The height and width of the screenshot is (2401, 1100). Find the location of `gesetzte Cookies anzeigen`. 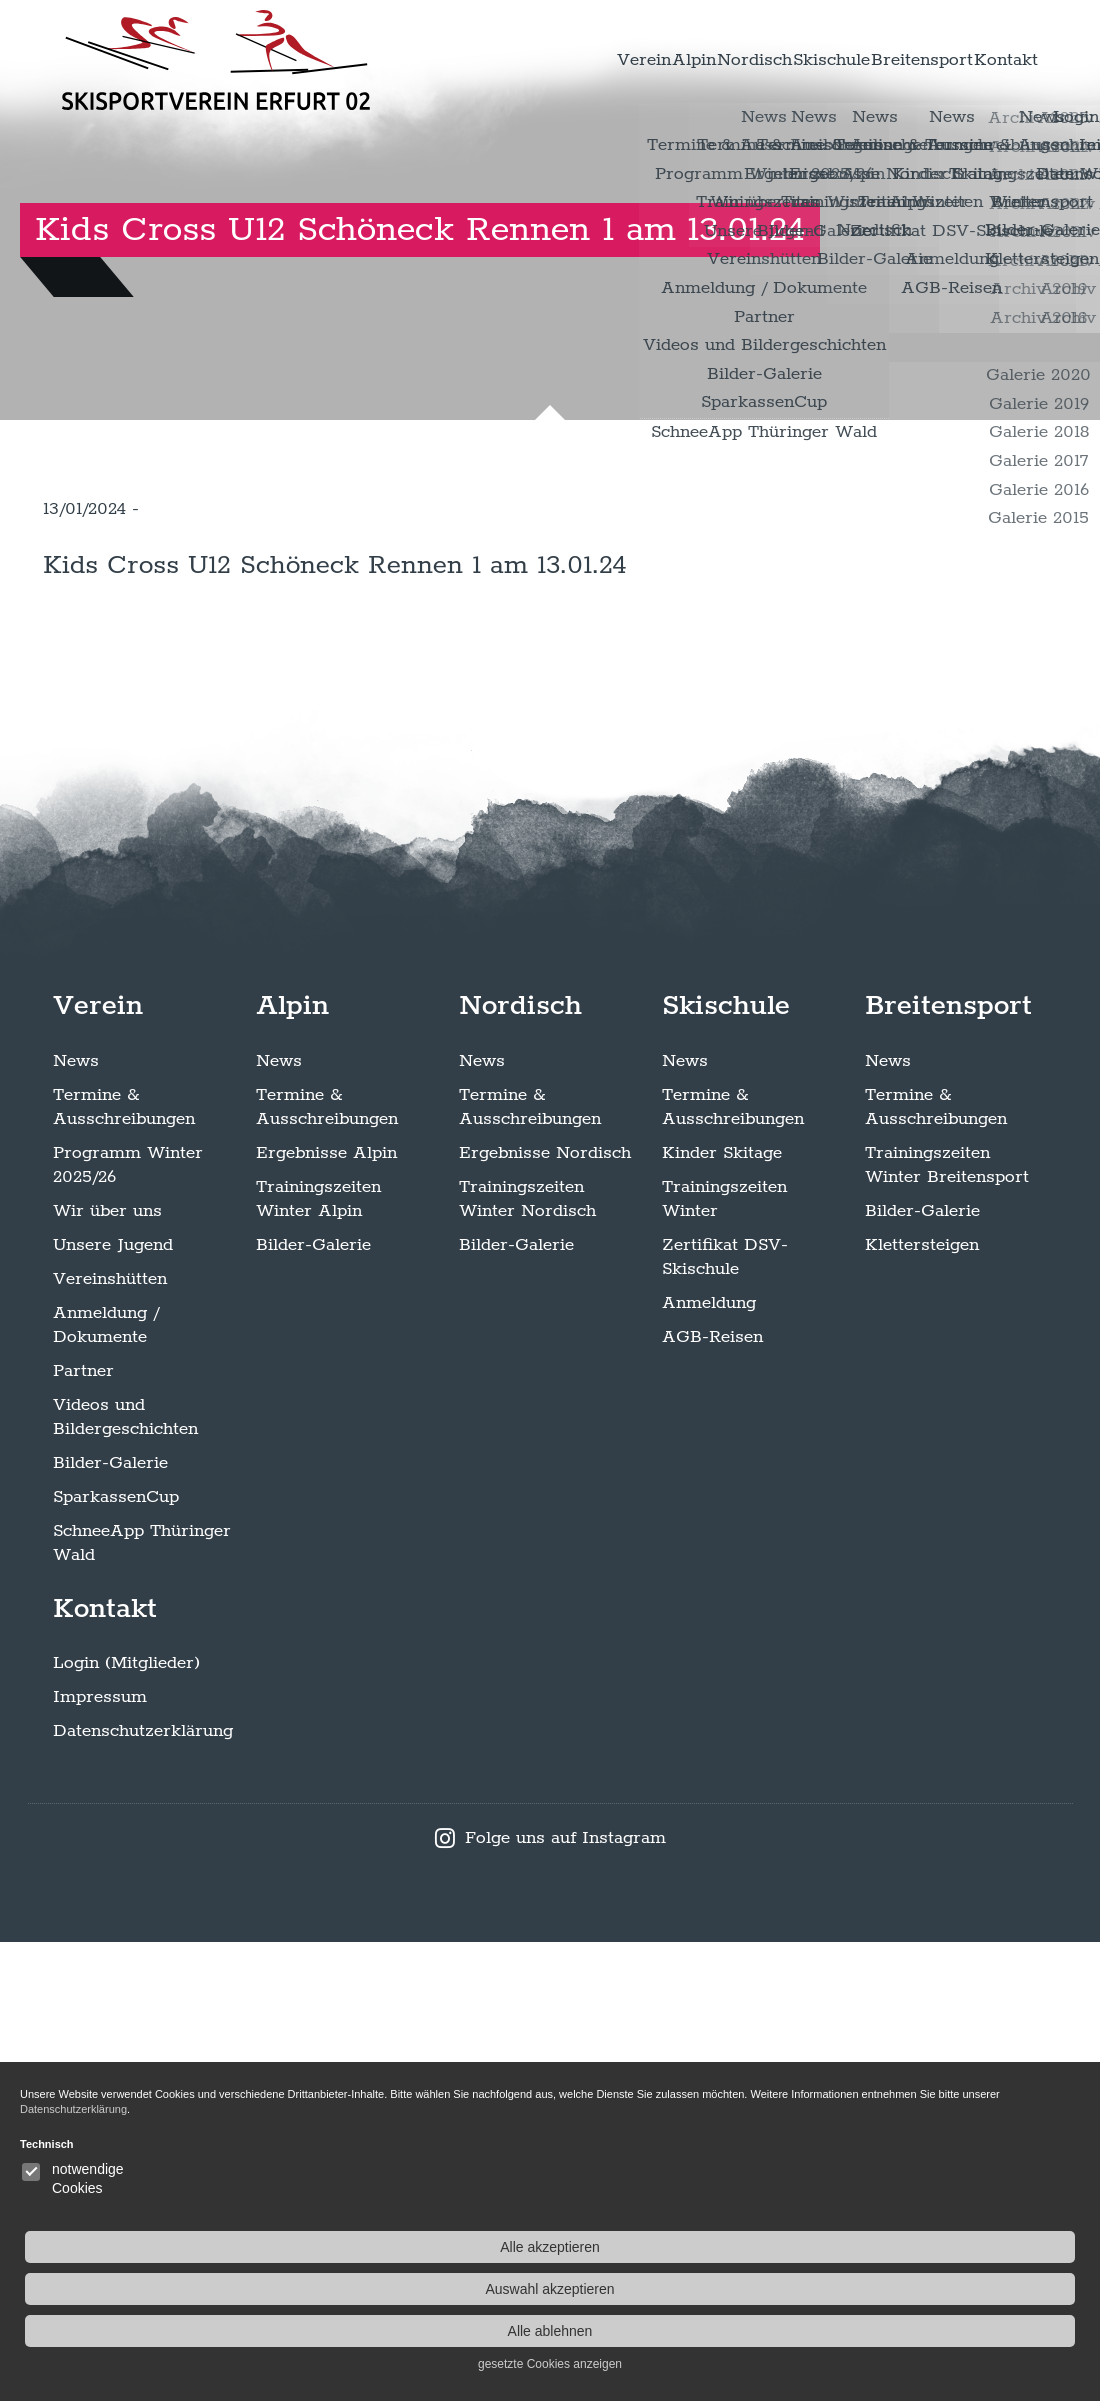

gesetzte Cookies anzeigen is located at coordinates (982, 2364).